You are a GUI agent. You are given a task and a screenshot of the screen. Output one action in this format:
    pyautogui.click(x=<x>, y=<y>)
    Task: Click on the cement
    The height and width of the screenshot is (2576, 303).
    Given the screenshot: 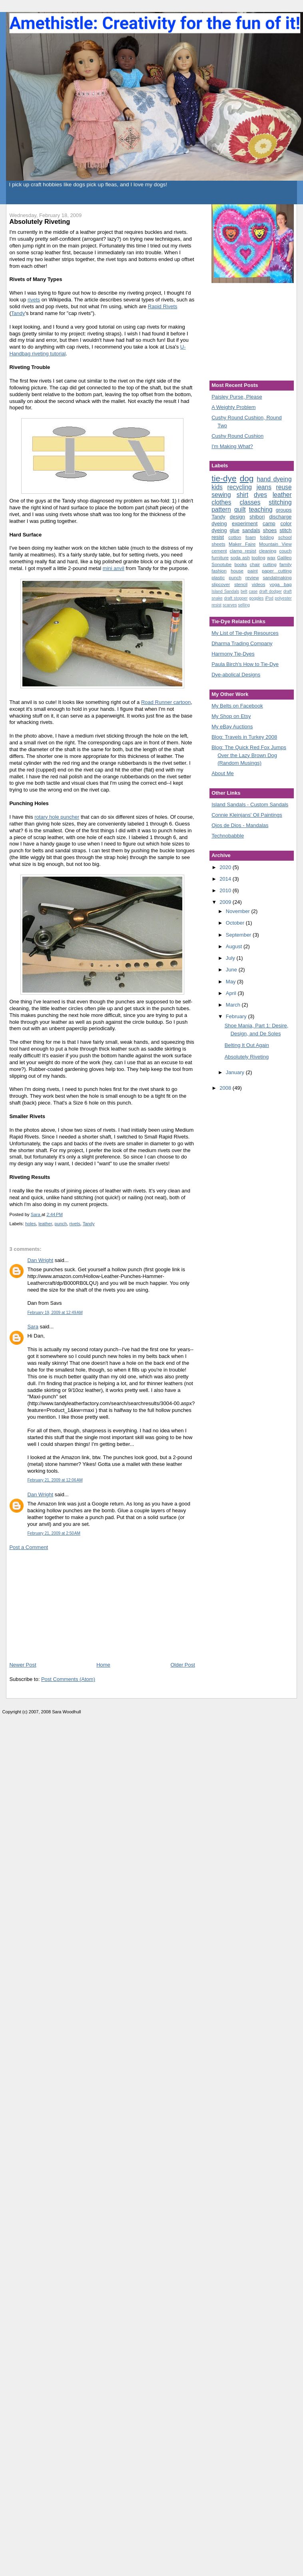 What is the action you would take?
    pyautogui.click(x=219, y=550)
    